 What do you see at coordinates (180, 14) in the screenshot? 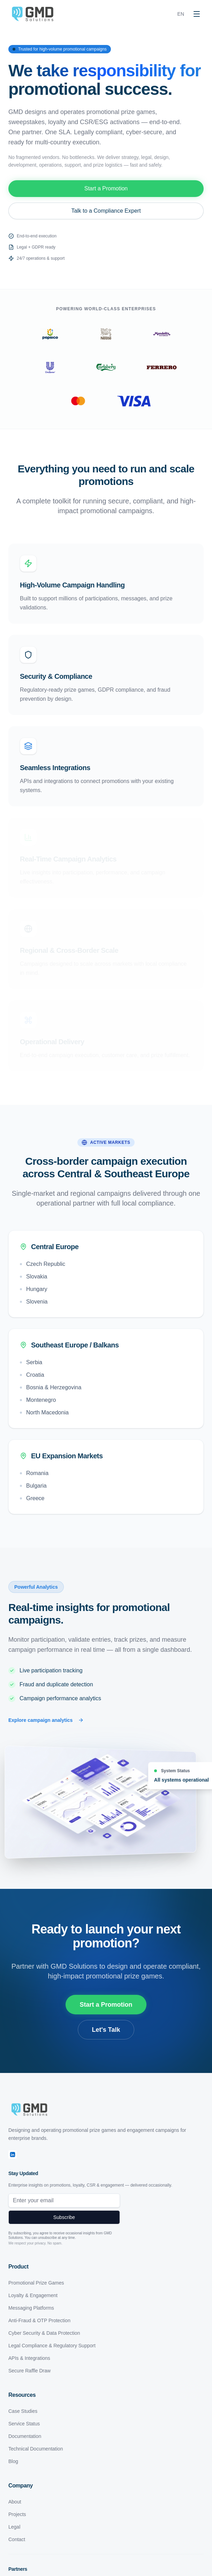
I see `EN` at bounding box center [180, 14].